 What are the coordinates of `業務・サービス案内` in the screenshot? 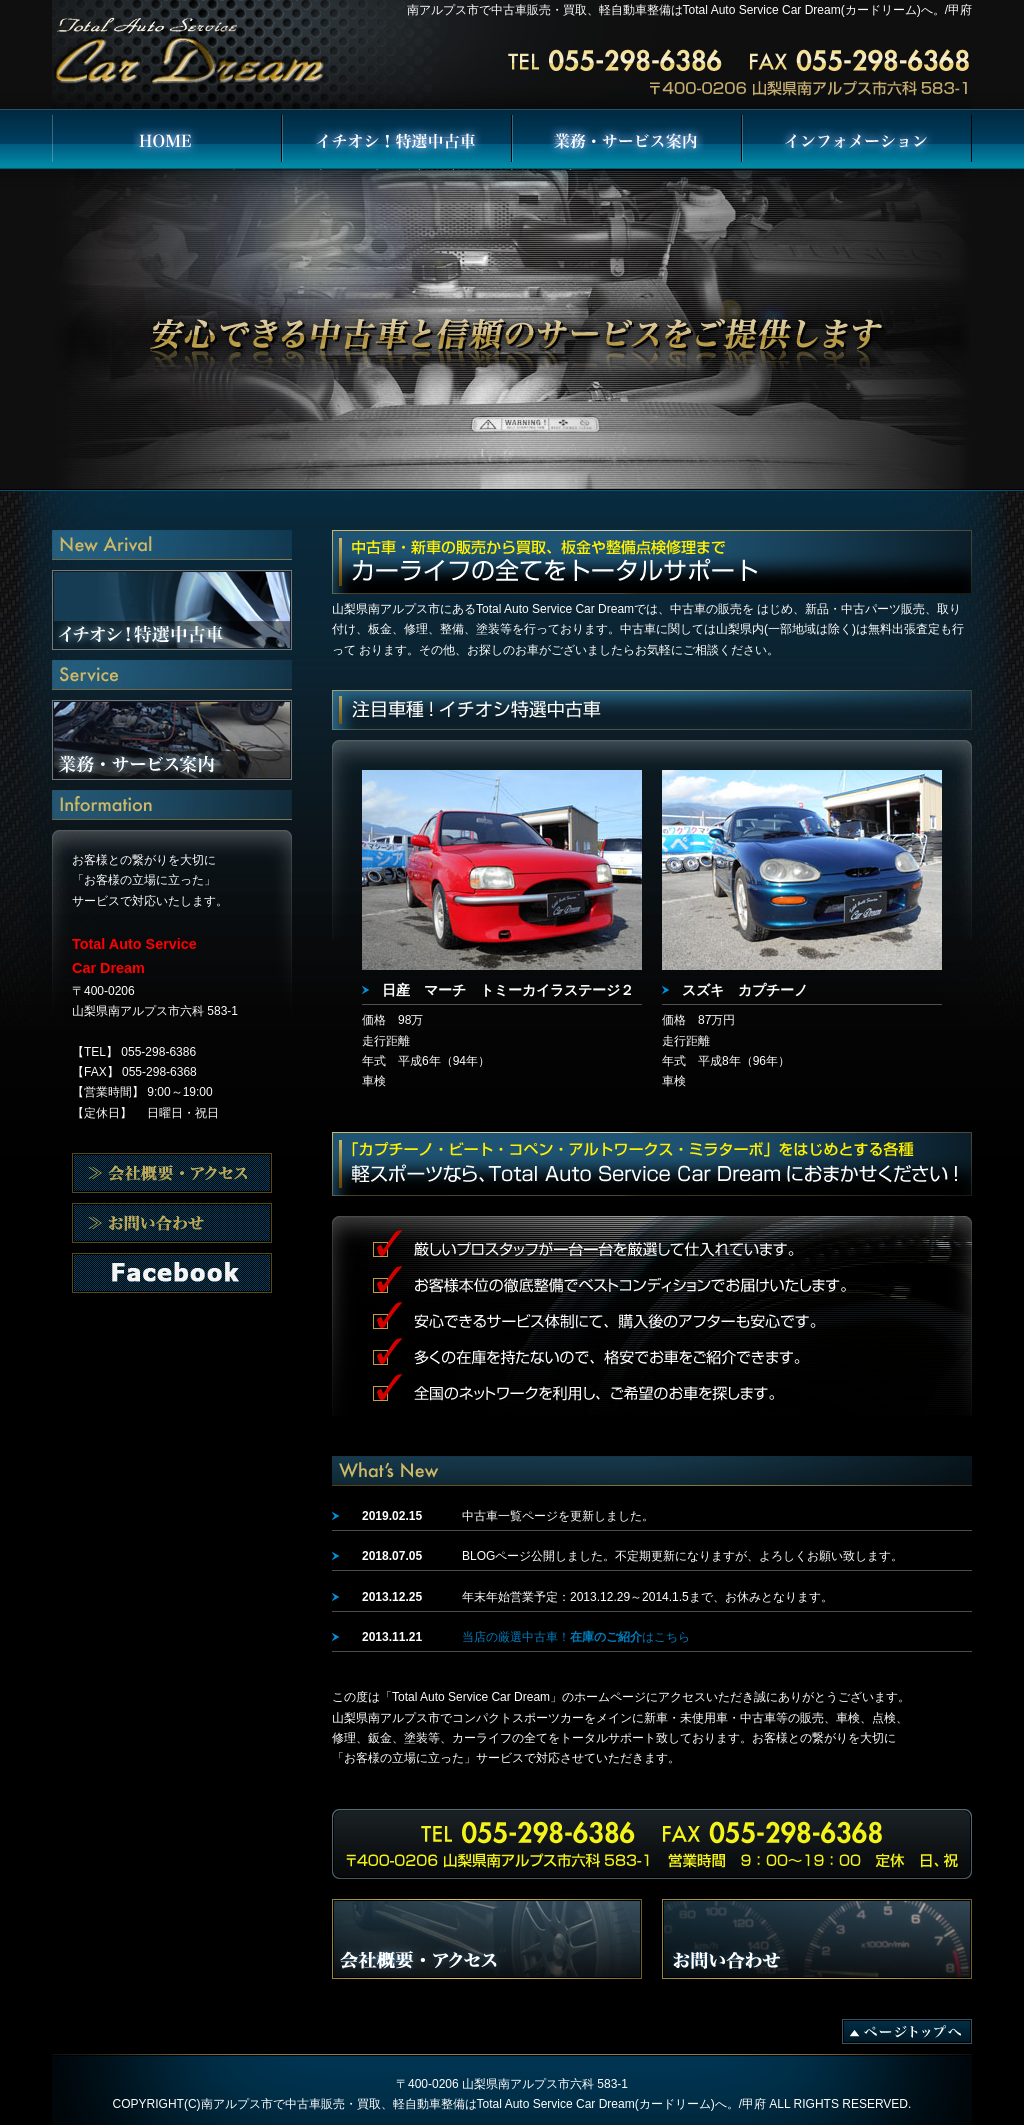 It's located at (627, 140).